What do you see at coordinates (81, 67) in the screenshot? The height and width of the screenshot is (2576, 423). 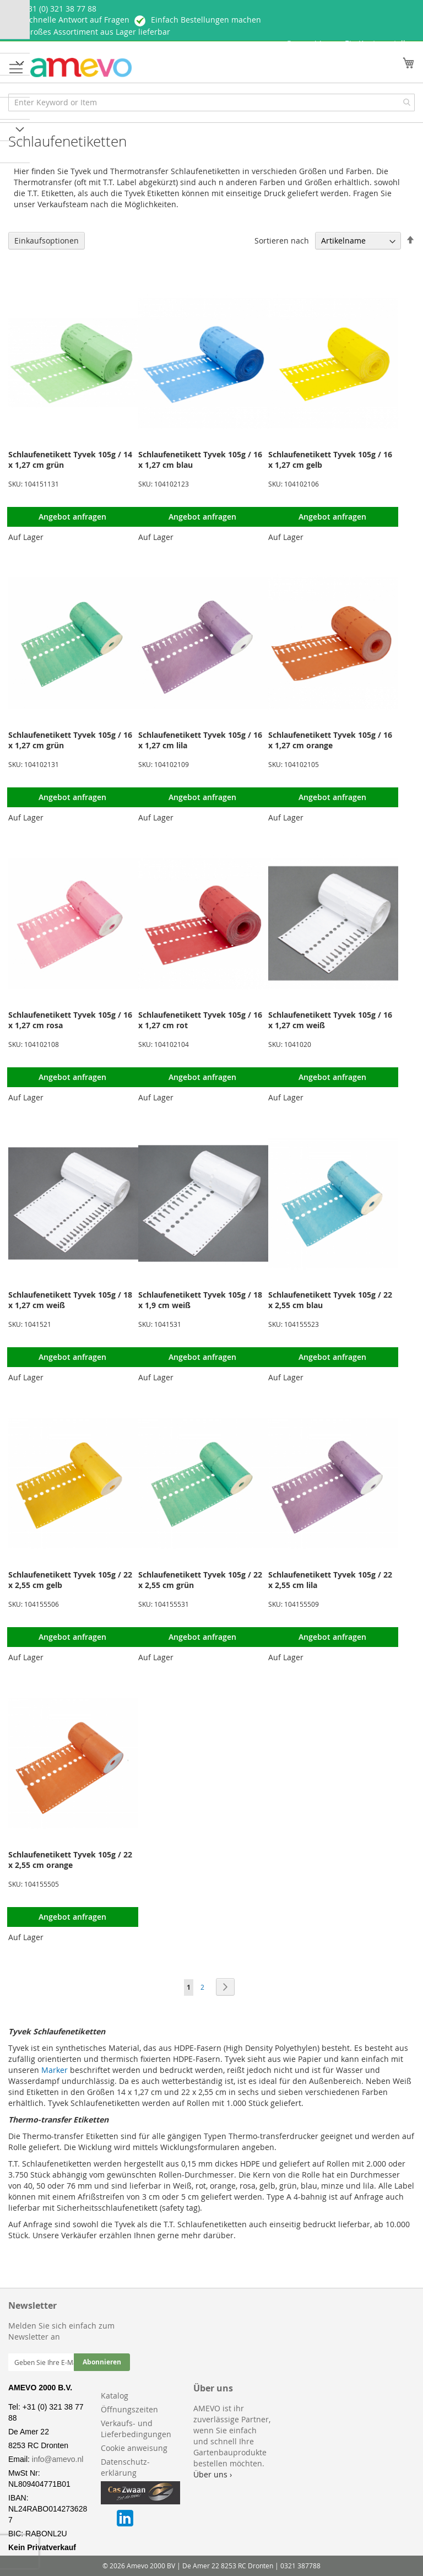 I see `[store logo]` at bounding box center [81, 67].